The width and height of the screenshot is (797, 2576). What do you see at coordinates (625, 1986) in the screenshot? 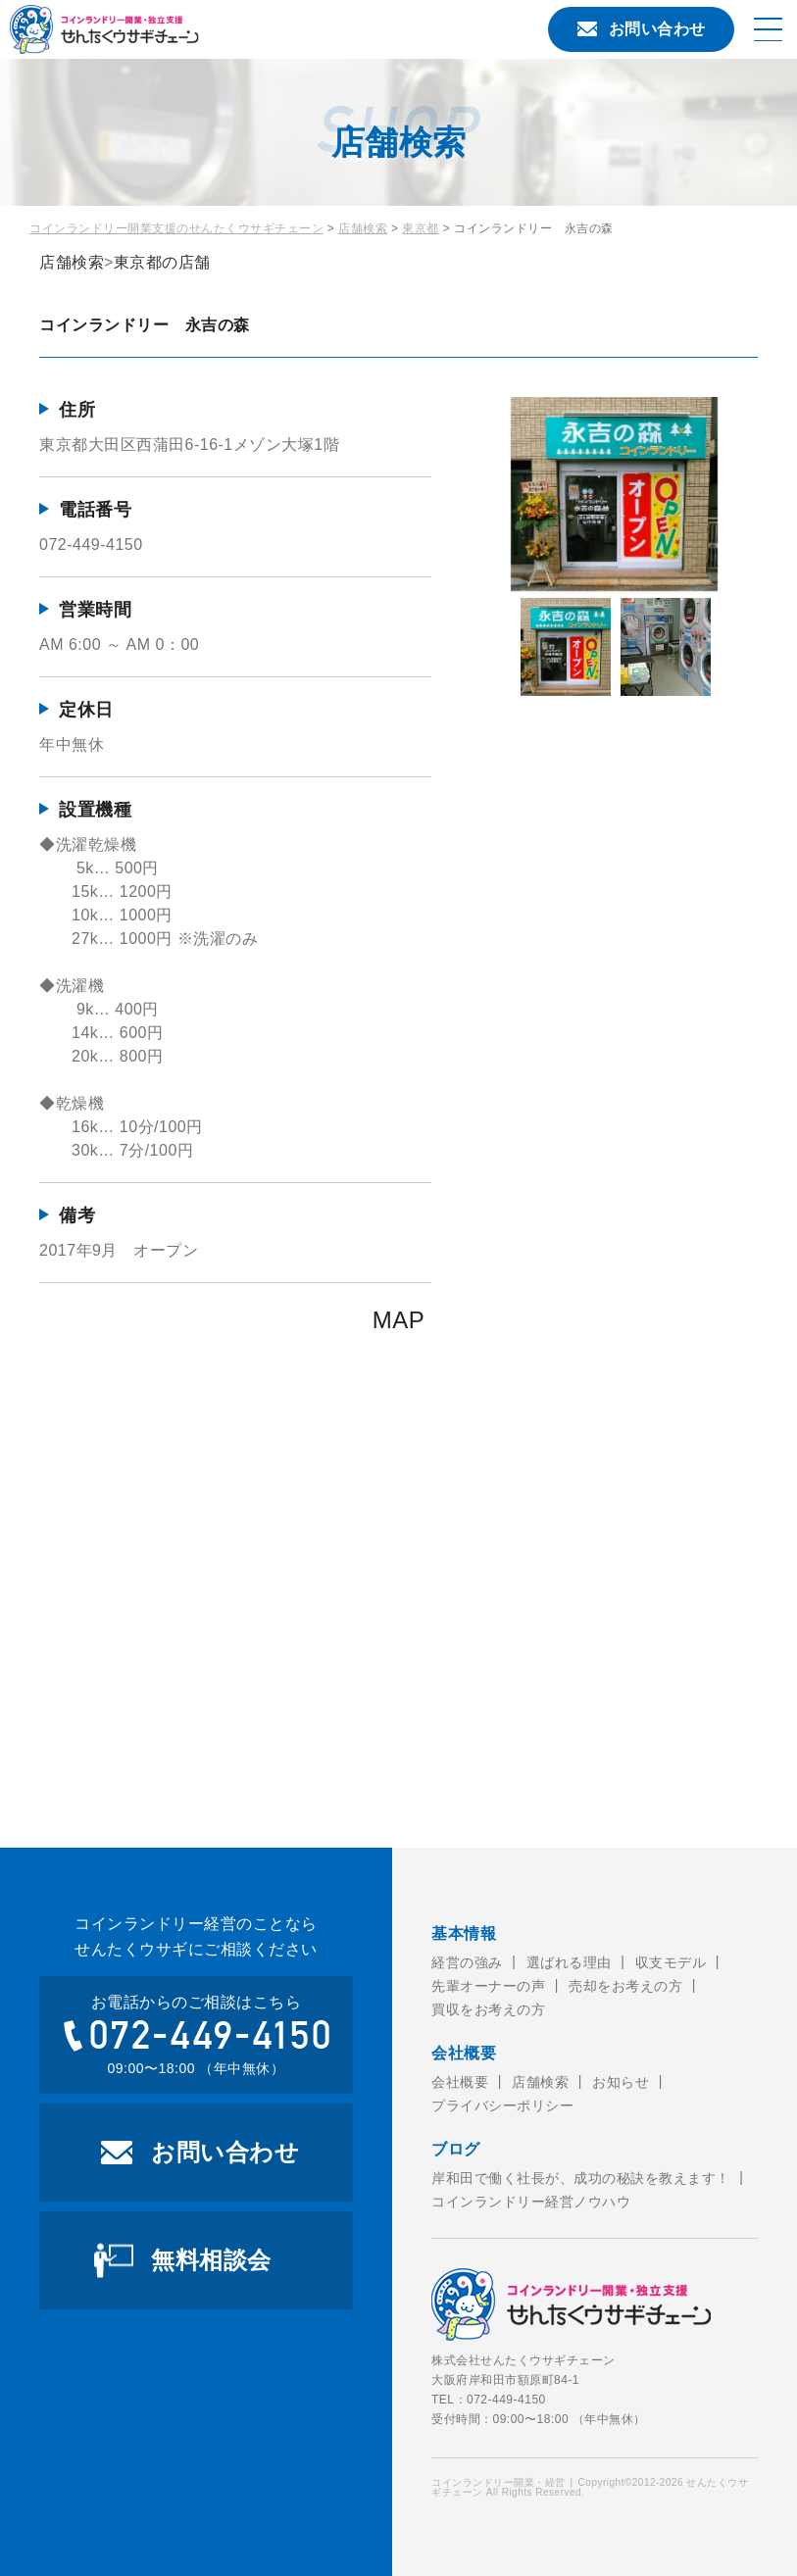
I see `売却をお考えの方` at bounding box center [625, 1986].